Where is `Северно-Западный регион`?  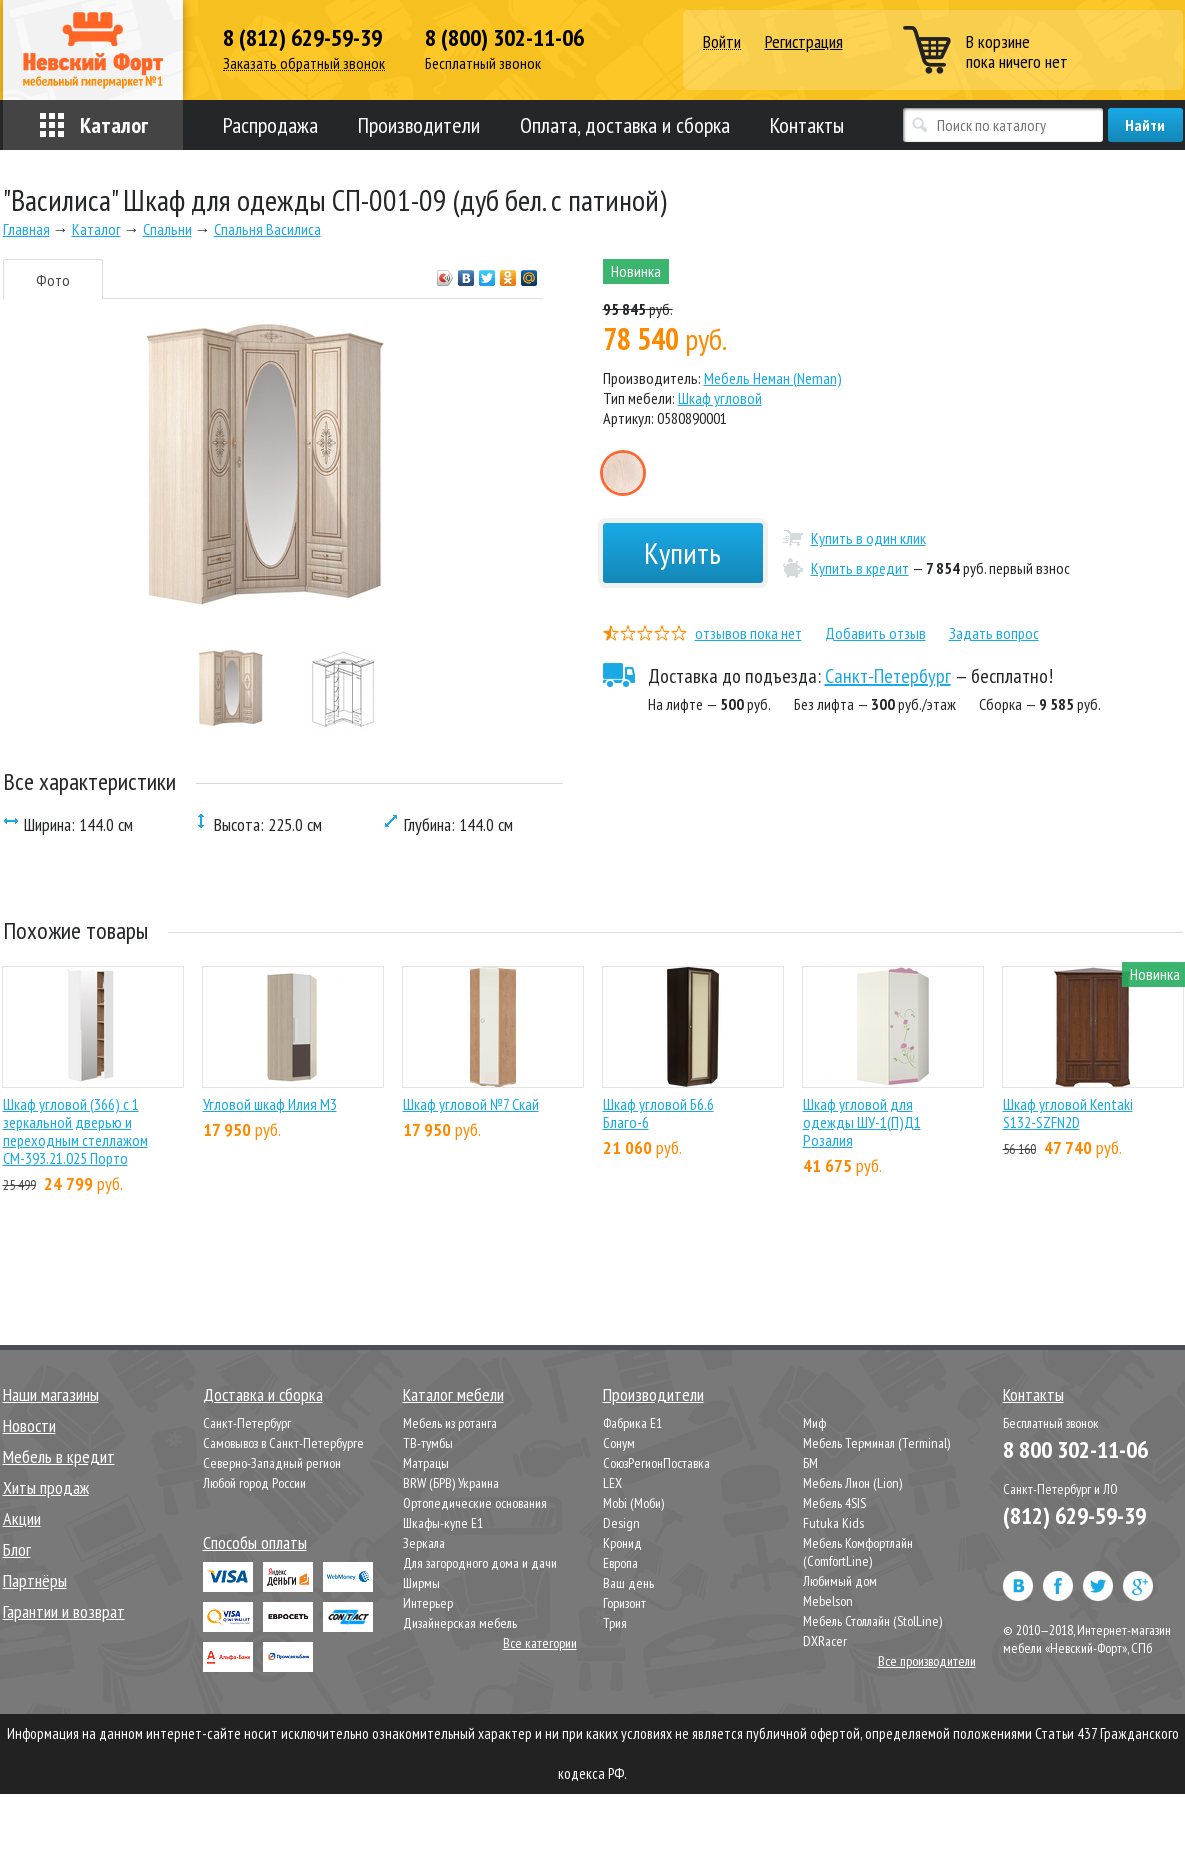 Северно-Западный регион is located at coordinates (272, 1463).